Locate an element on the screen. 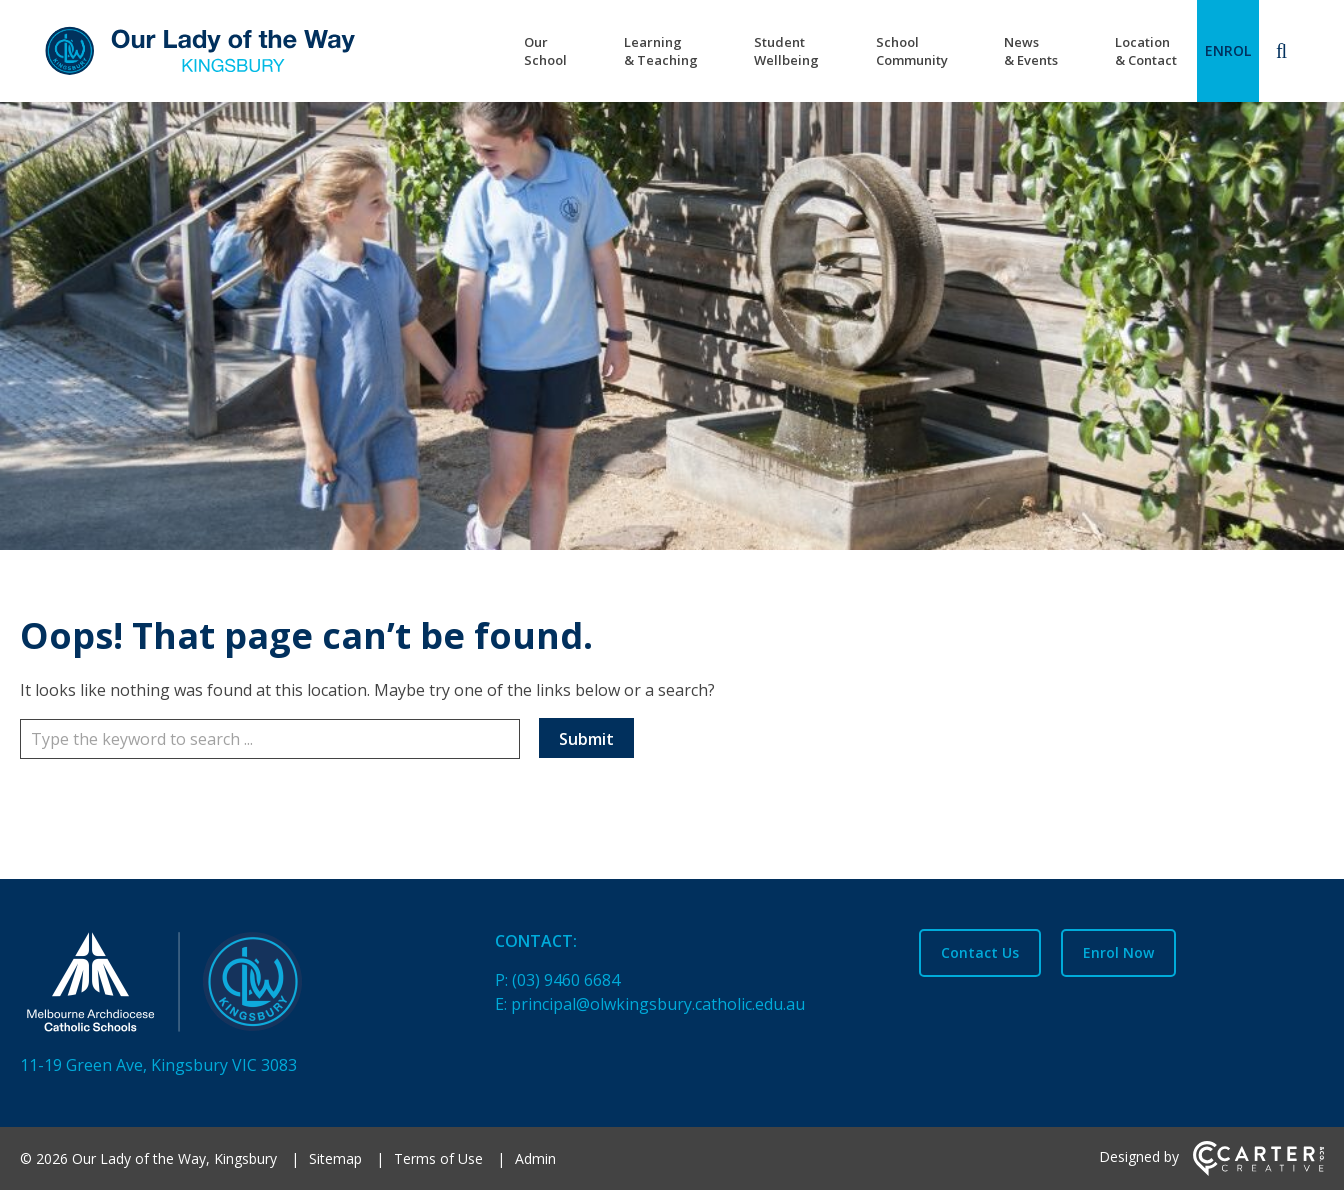  principal@olwkingsbury.catholic.edu.au is located at coordinates (658, 1004).